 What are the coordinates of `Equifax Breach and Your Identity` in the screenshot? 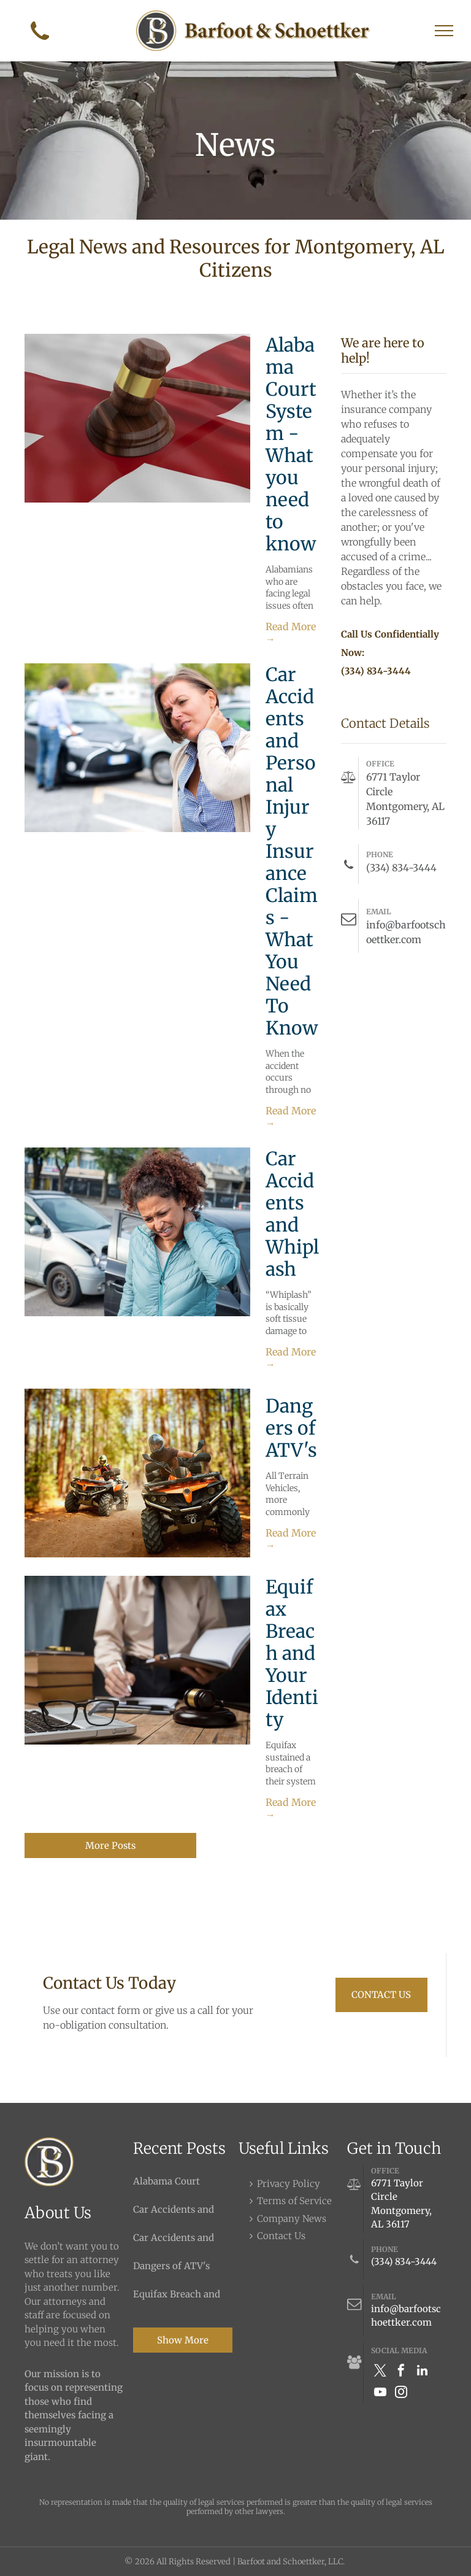 It's located at (292, 1653).